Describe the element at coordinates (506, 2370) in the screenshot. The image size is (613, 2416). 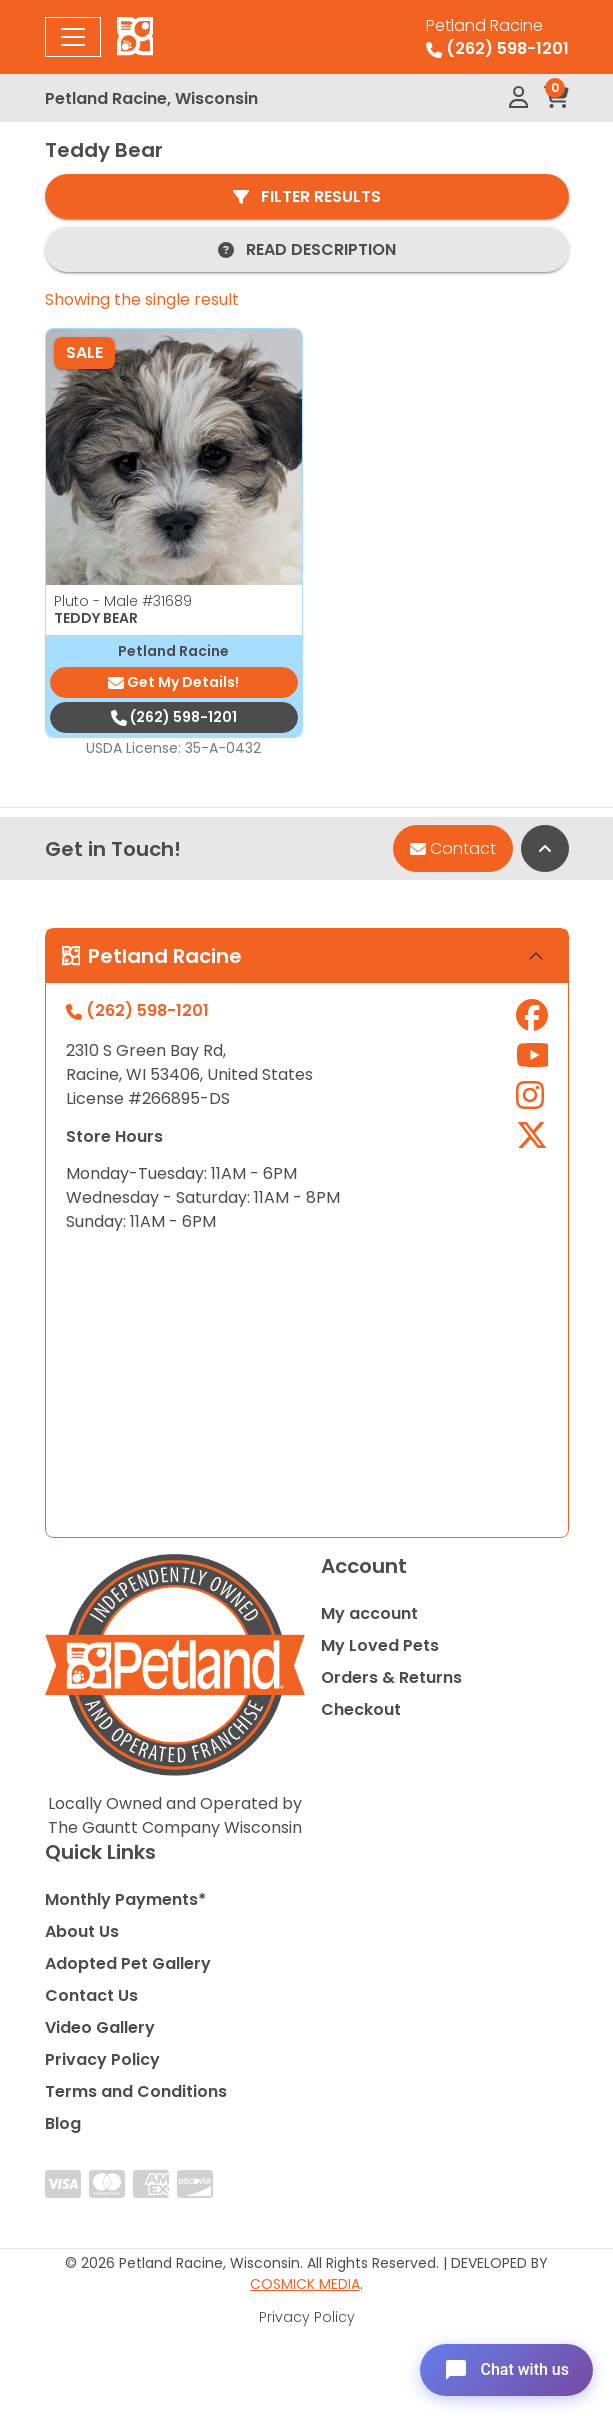
I see `[Open chat]` at that location.